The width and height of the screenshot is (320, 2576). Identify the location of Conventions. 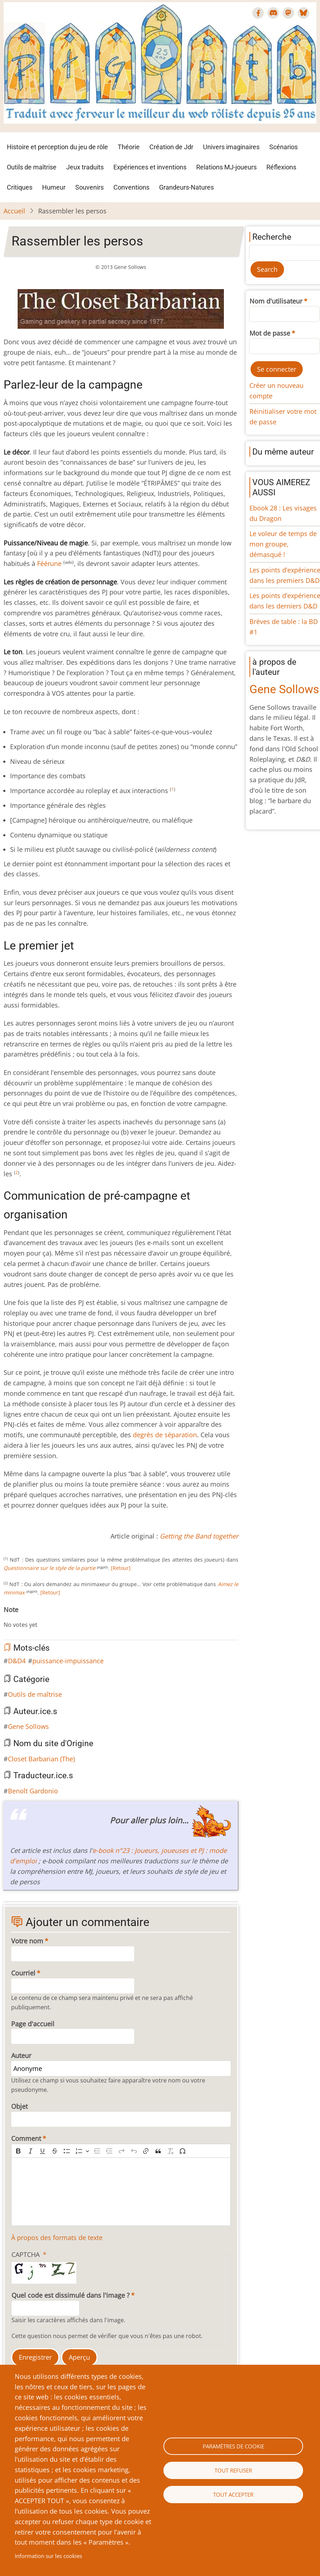
(131, 187).